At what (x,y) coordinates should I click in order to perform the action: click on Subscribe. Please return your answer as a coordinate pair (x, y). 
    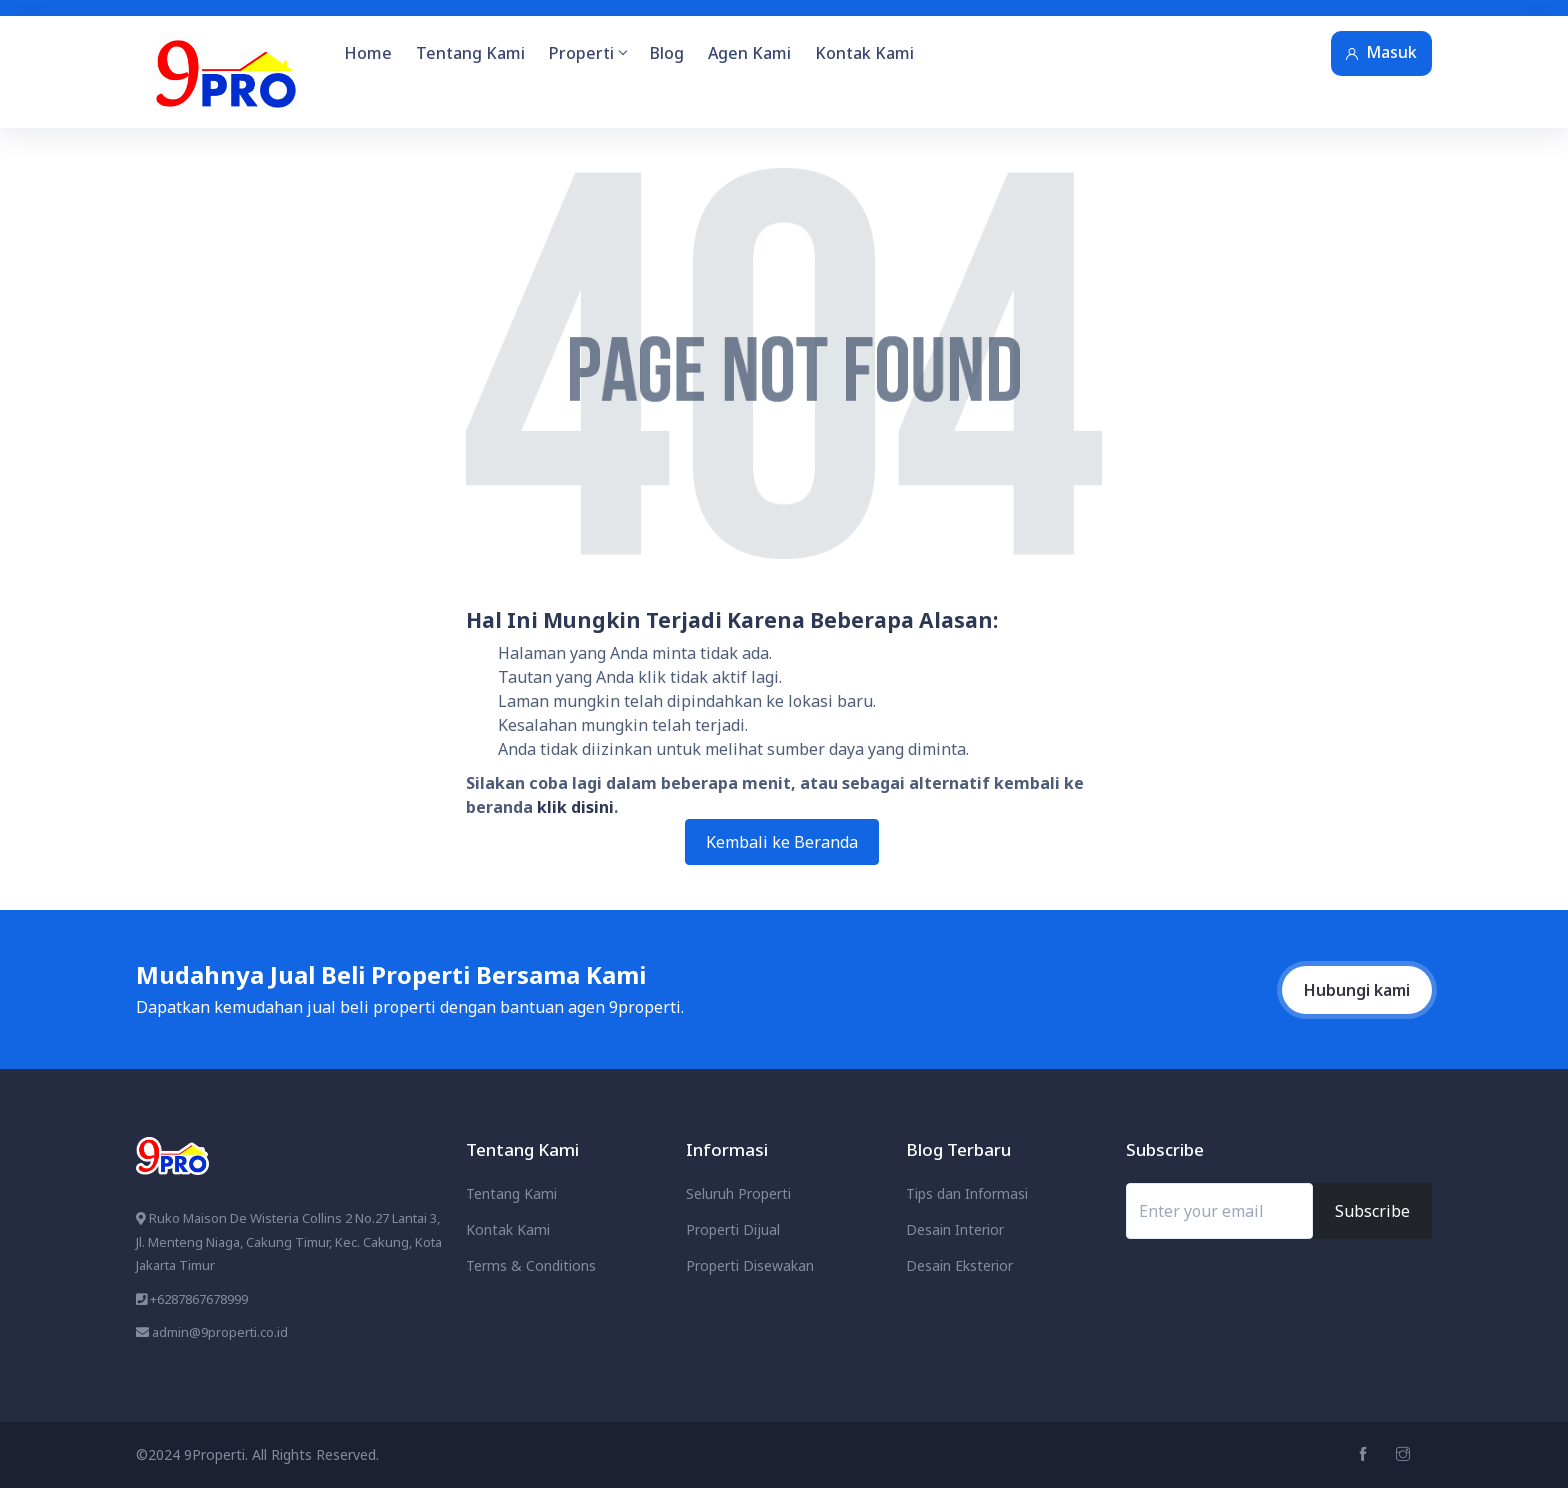
    Looking at the image, I should click on (1372, 1211).